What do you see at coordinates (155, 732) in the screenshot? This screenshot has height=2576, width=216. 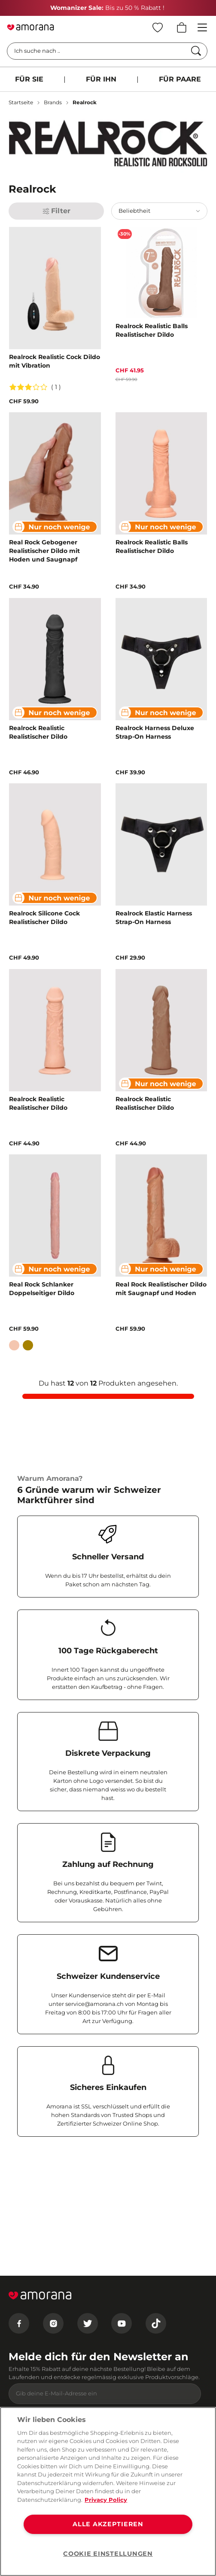 I see `Realrock Harness Deluxe Strap-On Harness` at bounding box center [155, 732].